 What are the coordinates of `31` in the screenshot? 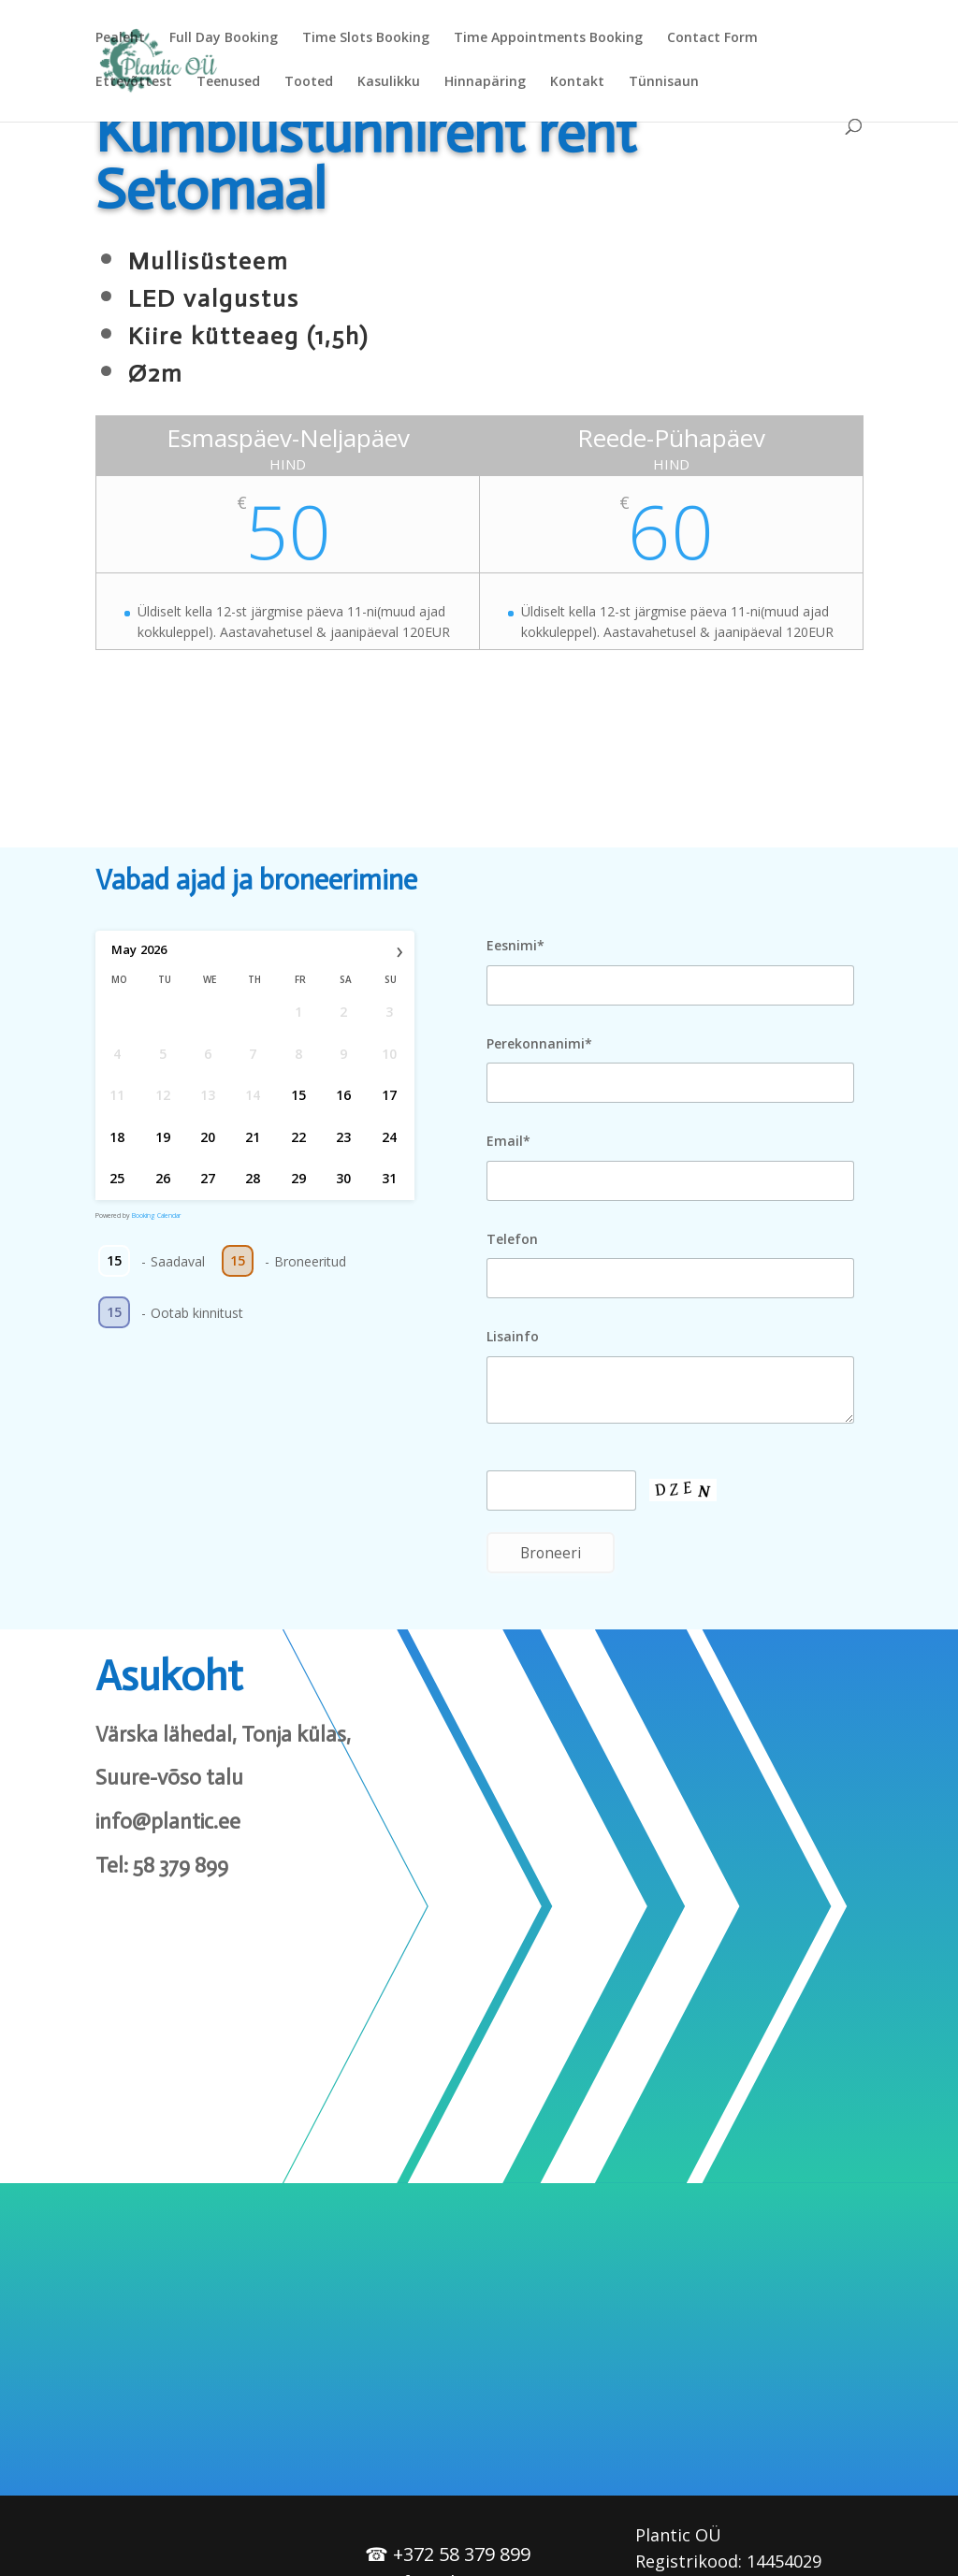 It's located at (389, 1178).